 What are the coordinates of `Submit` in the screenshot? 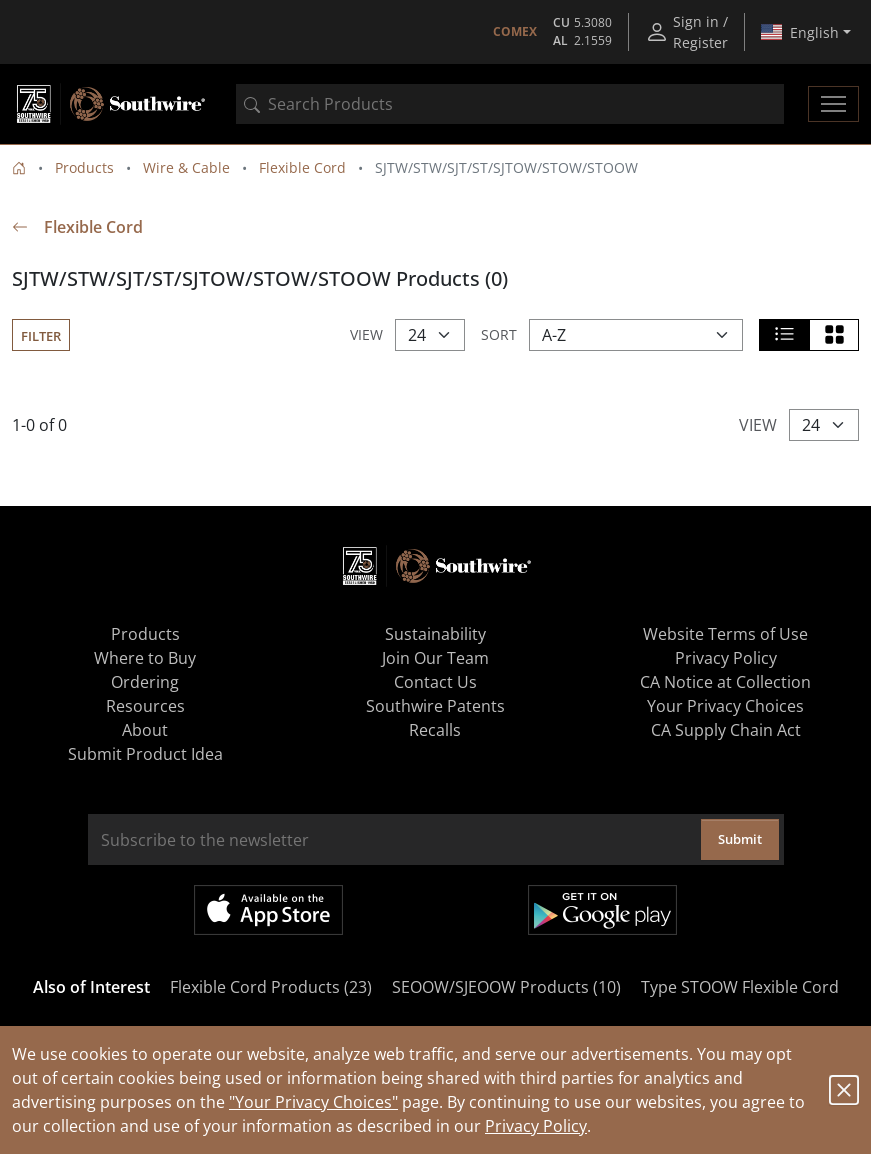 It's located at (740, 839).